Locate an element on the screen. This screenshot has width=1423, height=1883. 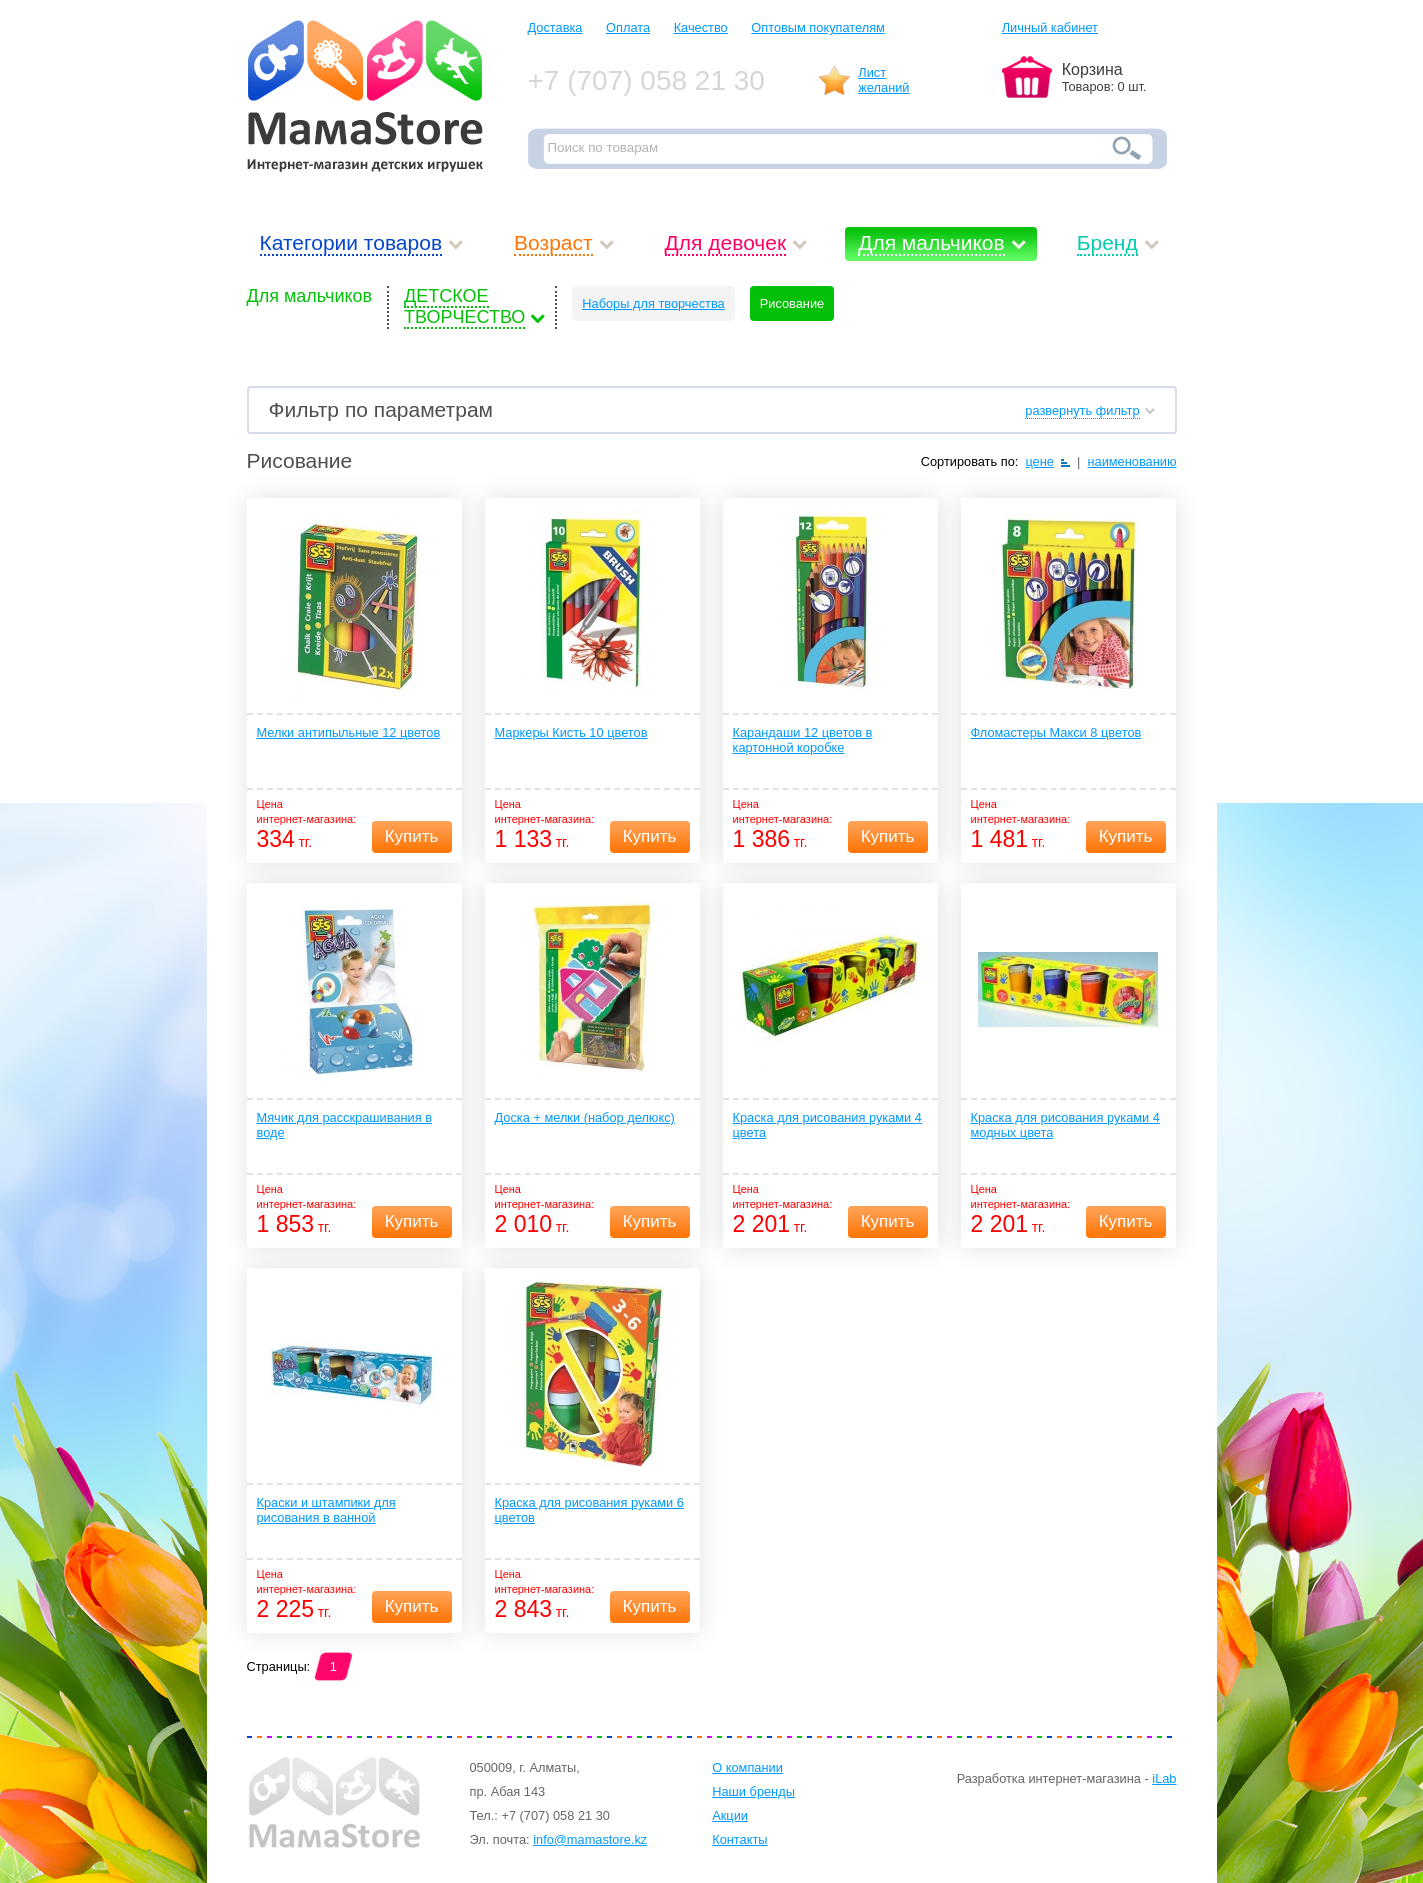
Краска для рисования руками 4 модных цвета is located at coordinates (1065, 1125).